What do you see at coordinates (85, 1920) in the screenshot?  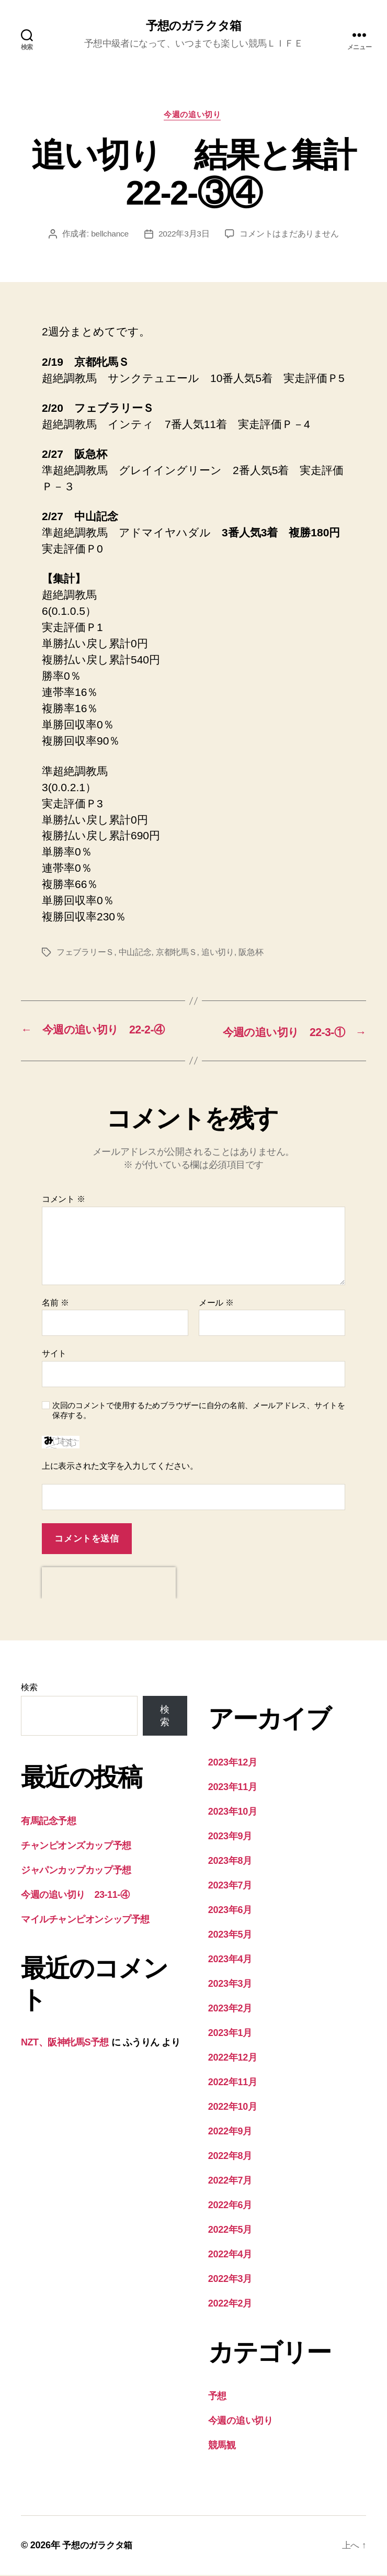 I see `マイルチャンピオンシップ予想` at bounding box center [85, 1920].